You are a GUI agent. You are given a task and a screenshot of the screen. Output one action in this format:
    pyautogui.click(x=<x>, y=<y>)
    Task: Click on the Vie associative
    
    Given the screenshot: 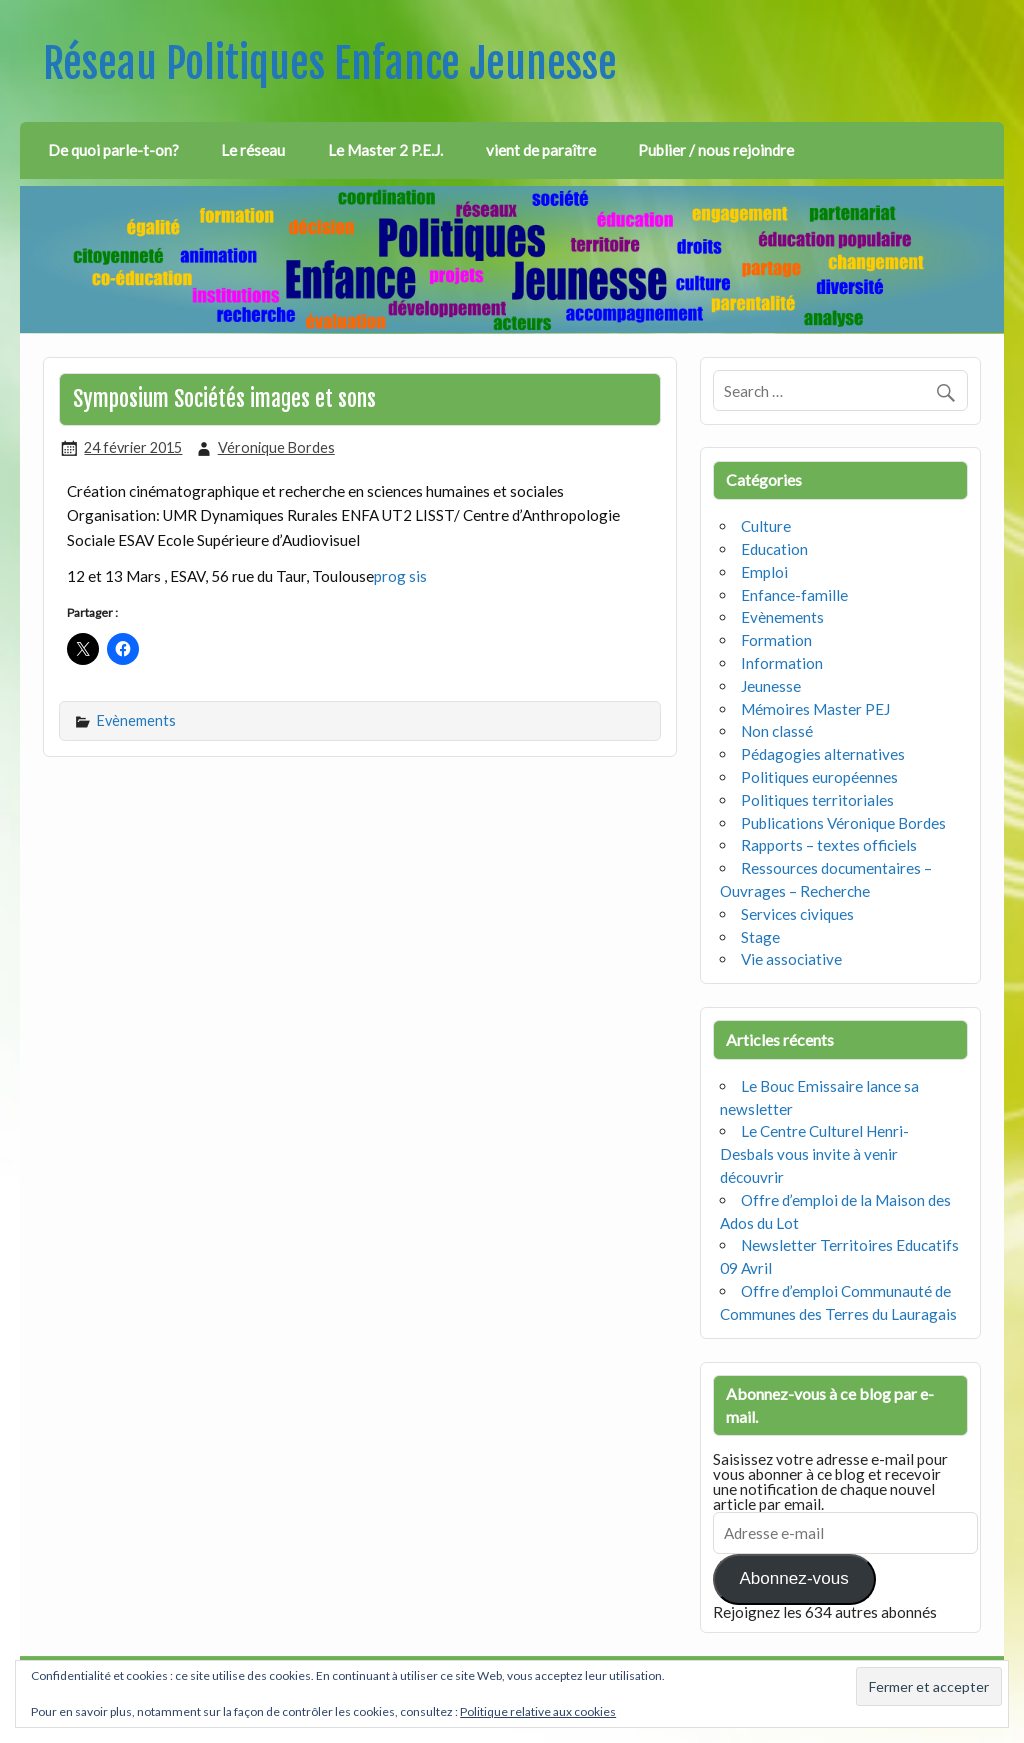 What is the action you would take?
    pyautogui.click(x=791, y=959)
    